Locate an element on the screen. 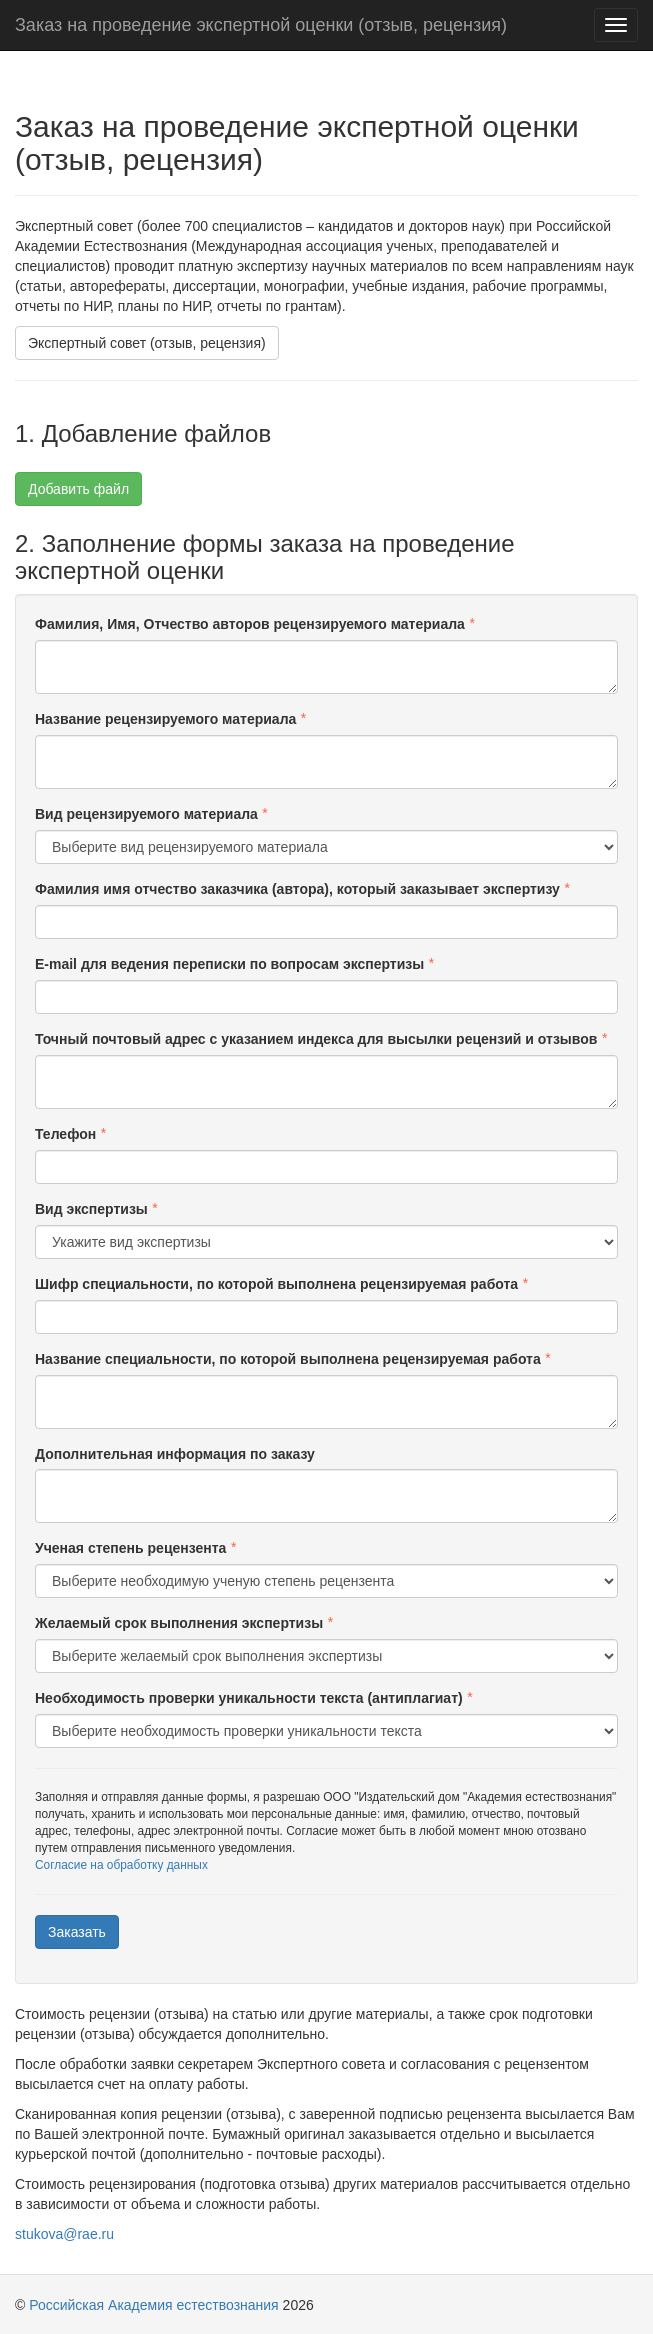 The height and width of the screenshot is (2334, 653). Шифр специальности, по которой выполнена рецензируемая работа is located at coordinates (276, 1284).